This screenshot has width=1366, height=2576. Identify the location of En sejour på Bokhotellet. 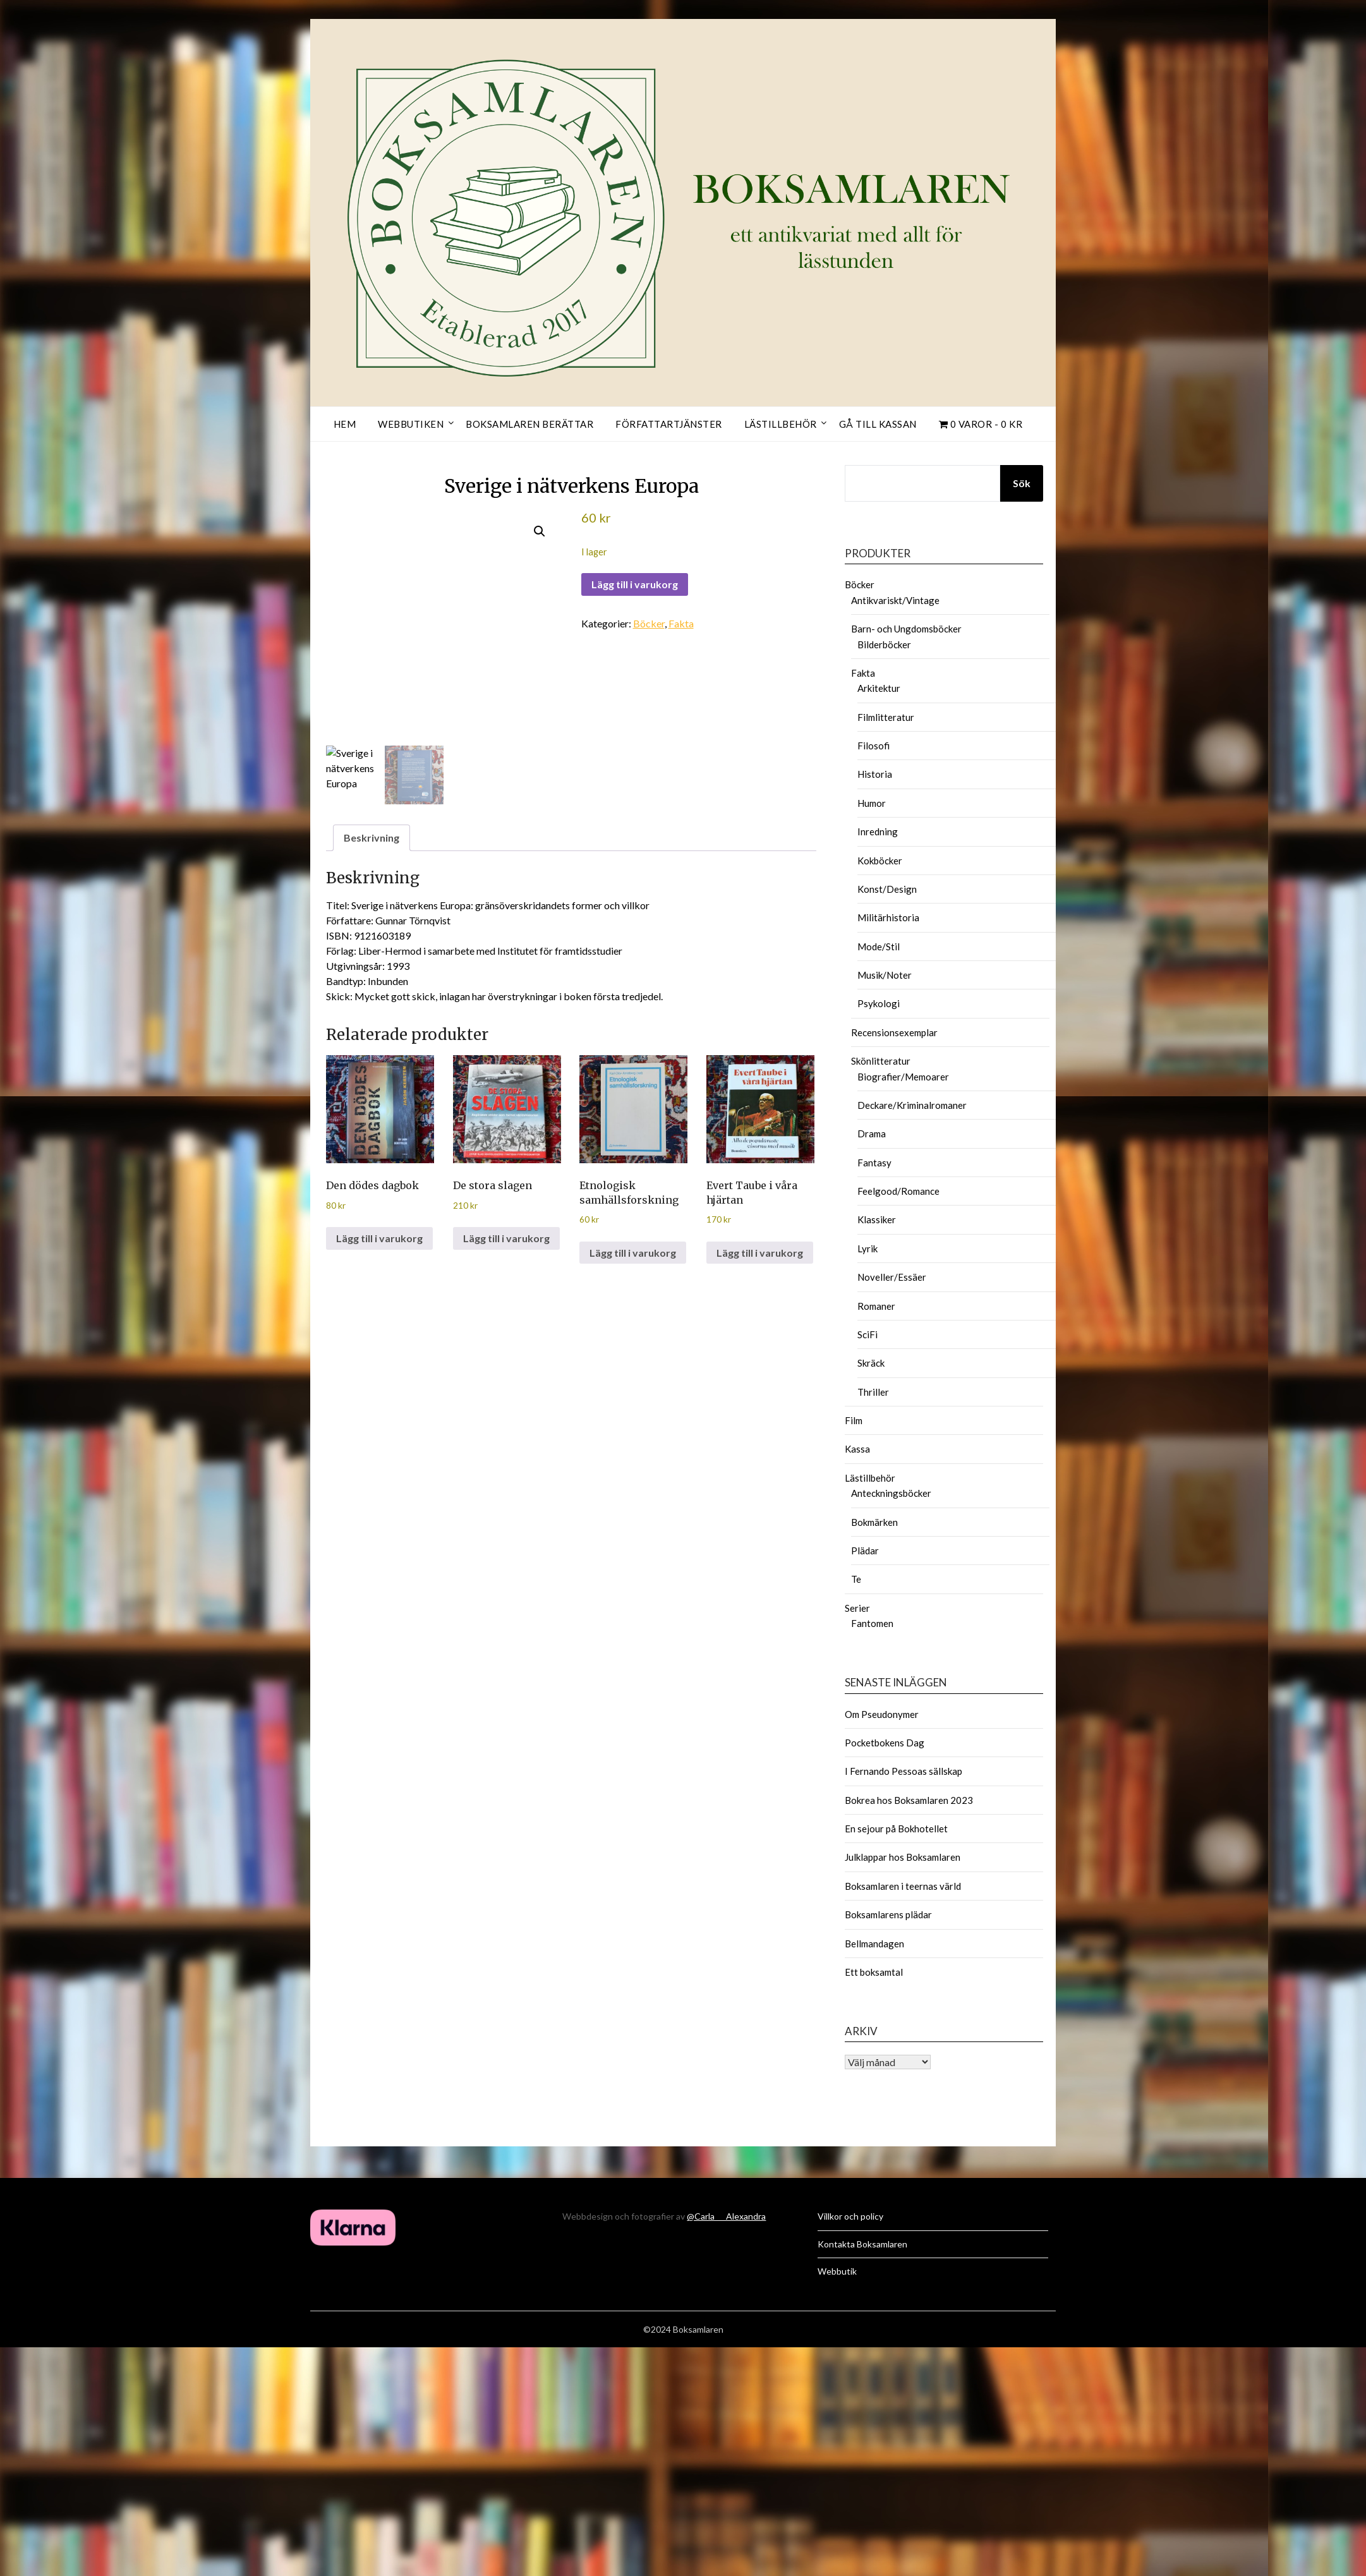
(896, 1828).